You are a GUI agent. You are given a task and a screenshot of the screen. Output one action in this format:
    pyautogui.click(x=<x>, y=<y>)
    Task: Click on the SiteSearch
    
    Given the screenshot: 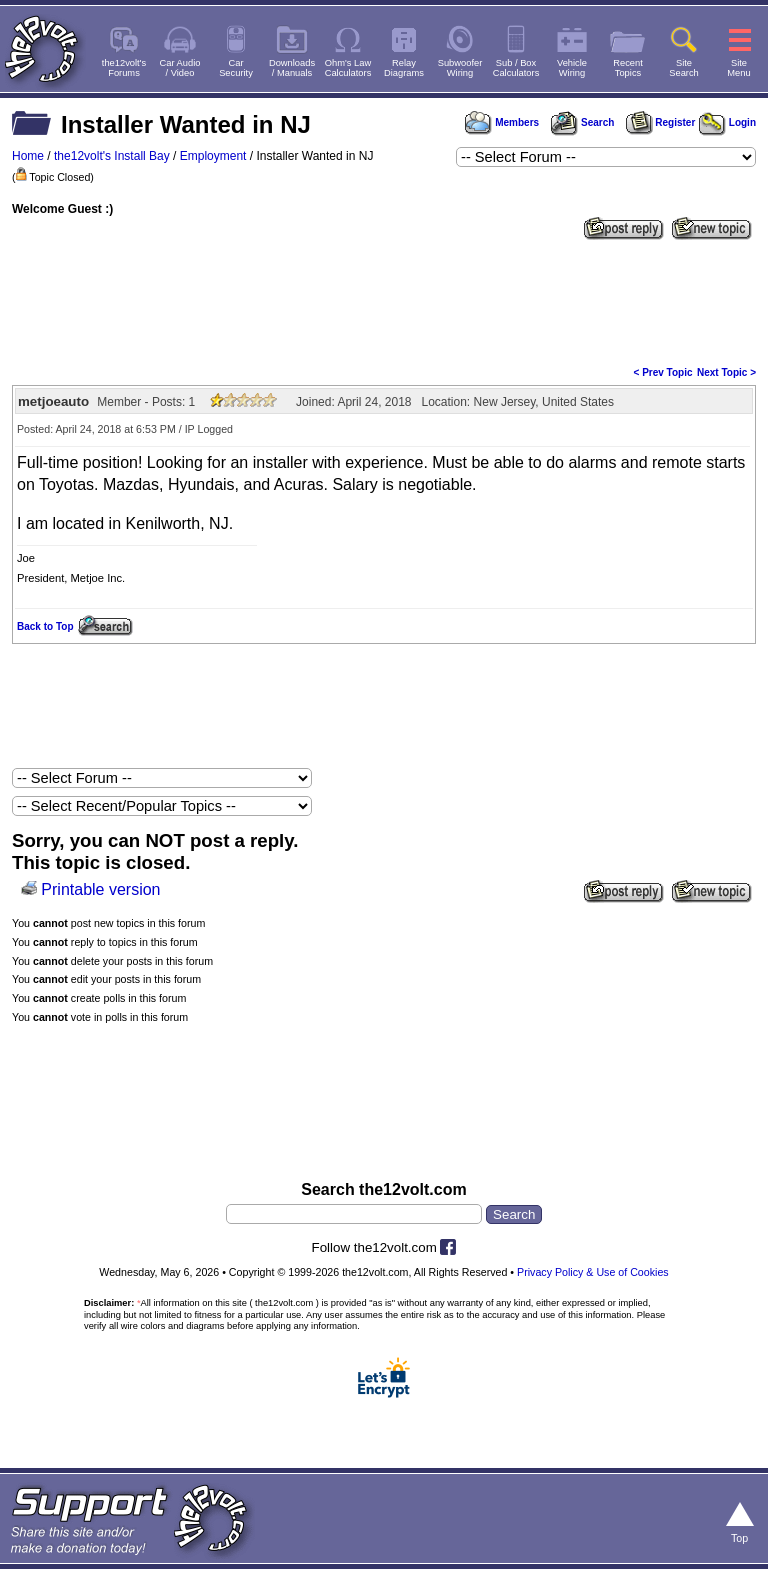 What is the action you would take?
    pyautogui.click(x=684, y=68)
    